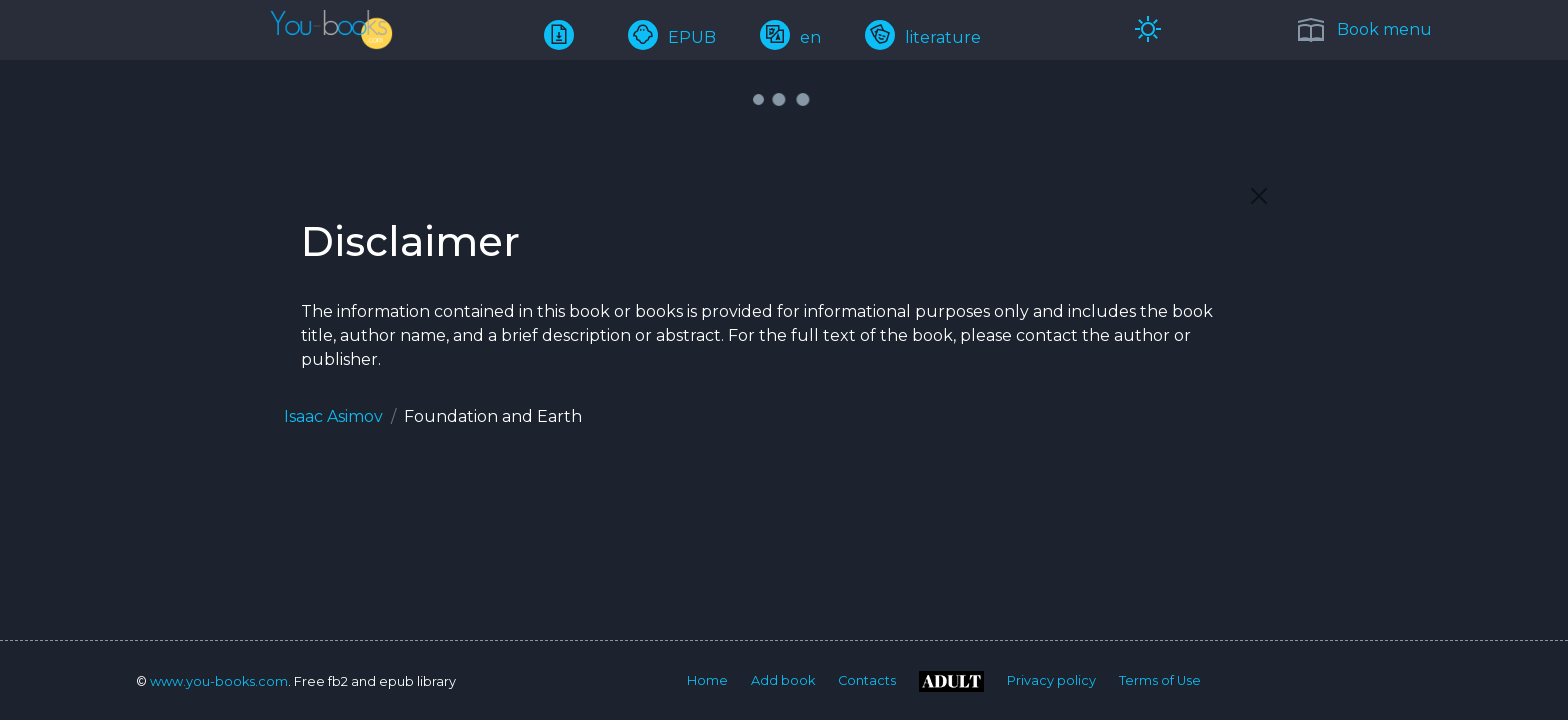 The image size is (1568, 720). What do you see at coordinates (1051, 680) in the screenshot?
I see `Privacy policy` at bounding box center [1051, 680].